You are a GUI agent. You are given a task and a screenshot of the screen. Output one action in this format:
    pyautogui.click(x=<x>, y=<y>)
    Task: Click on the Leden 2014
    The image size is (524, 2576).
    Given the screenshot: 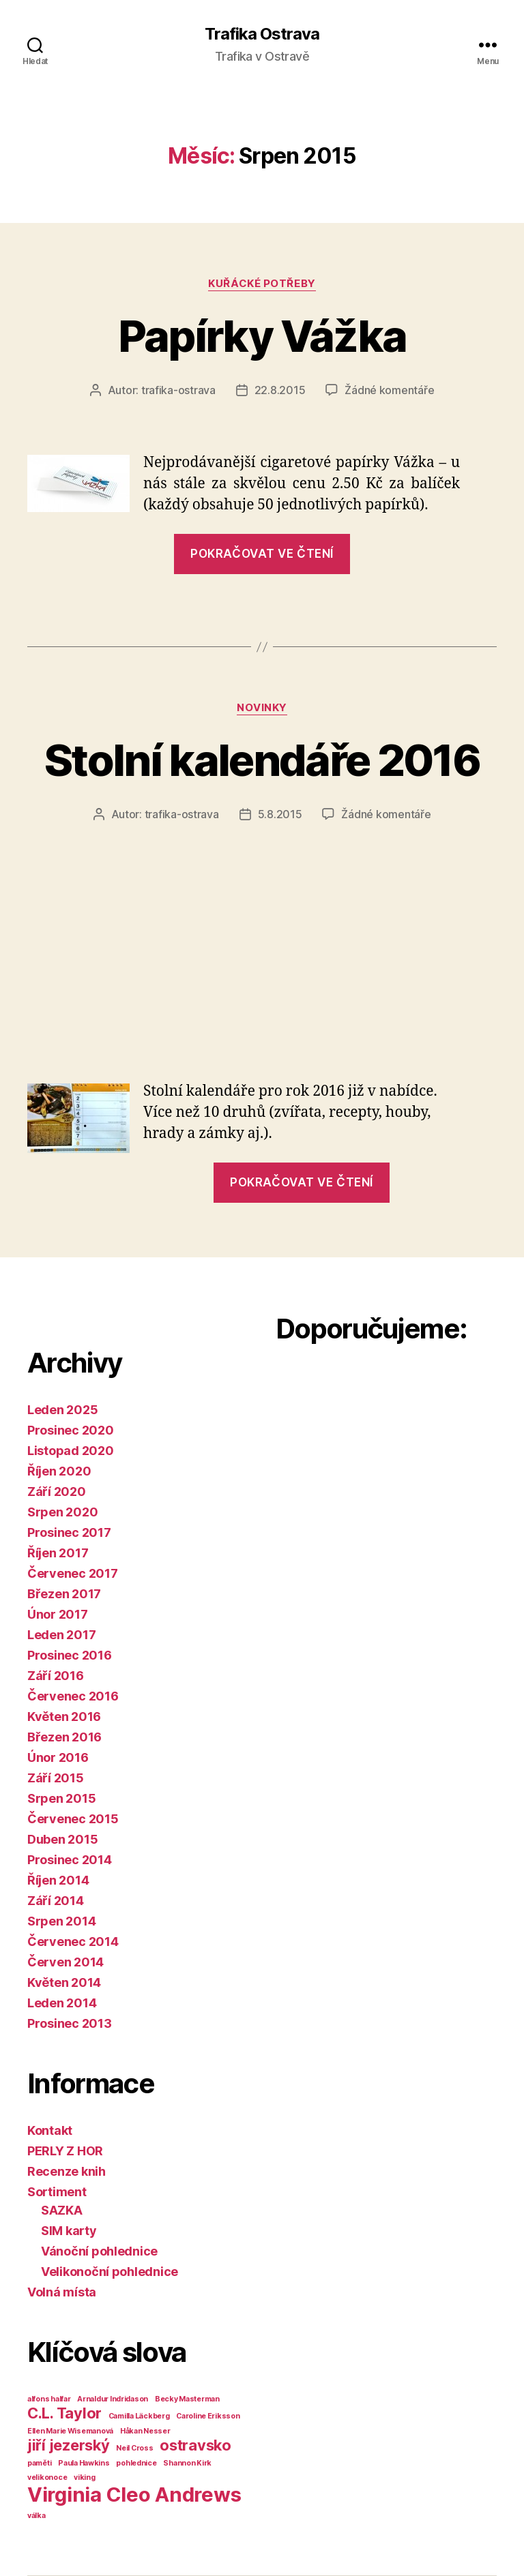 What is the action you would take?
    pyautogui.click(x=61, y=2003)
    